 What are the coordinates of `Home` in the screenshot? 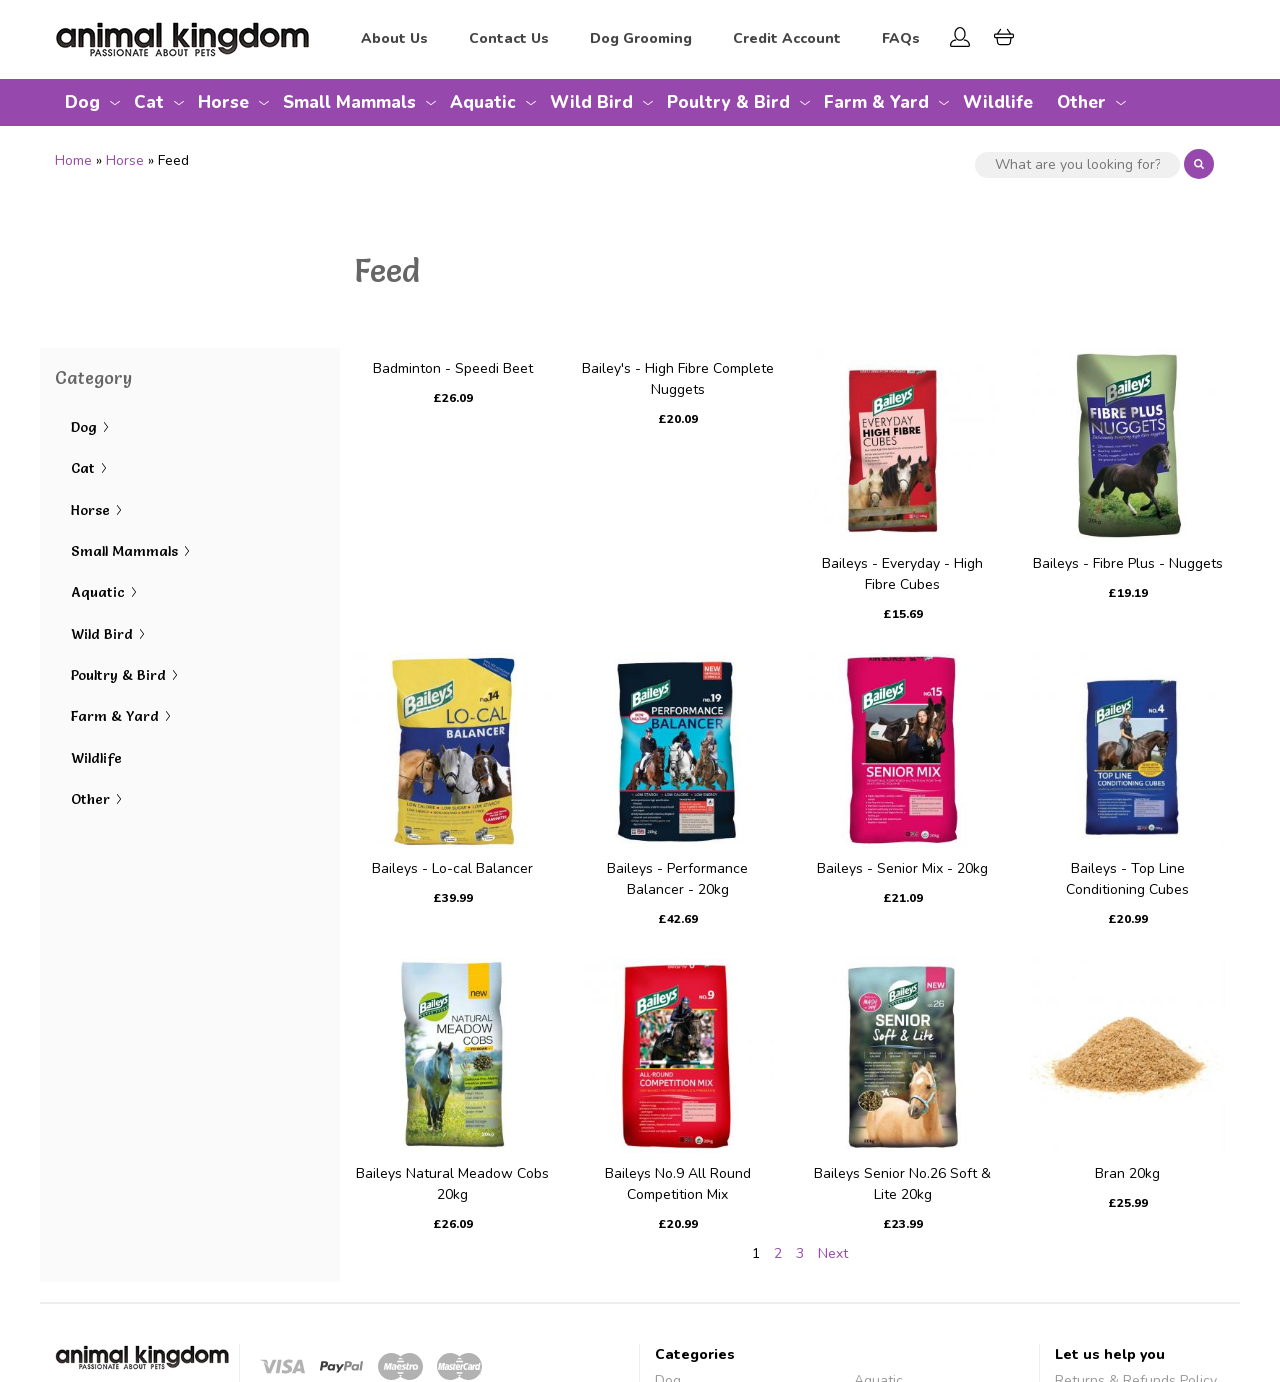 It's located at (73, 160).